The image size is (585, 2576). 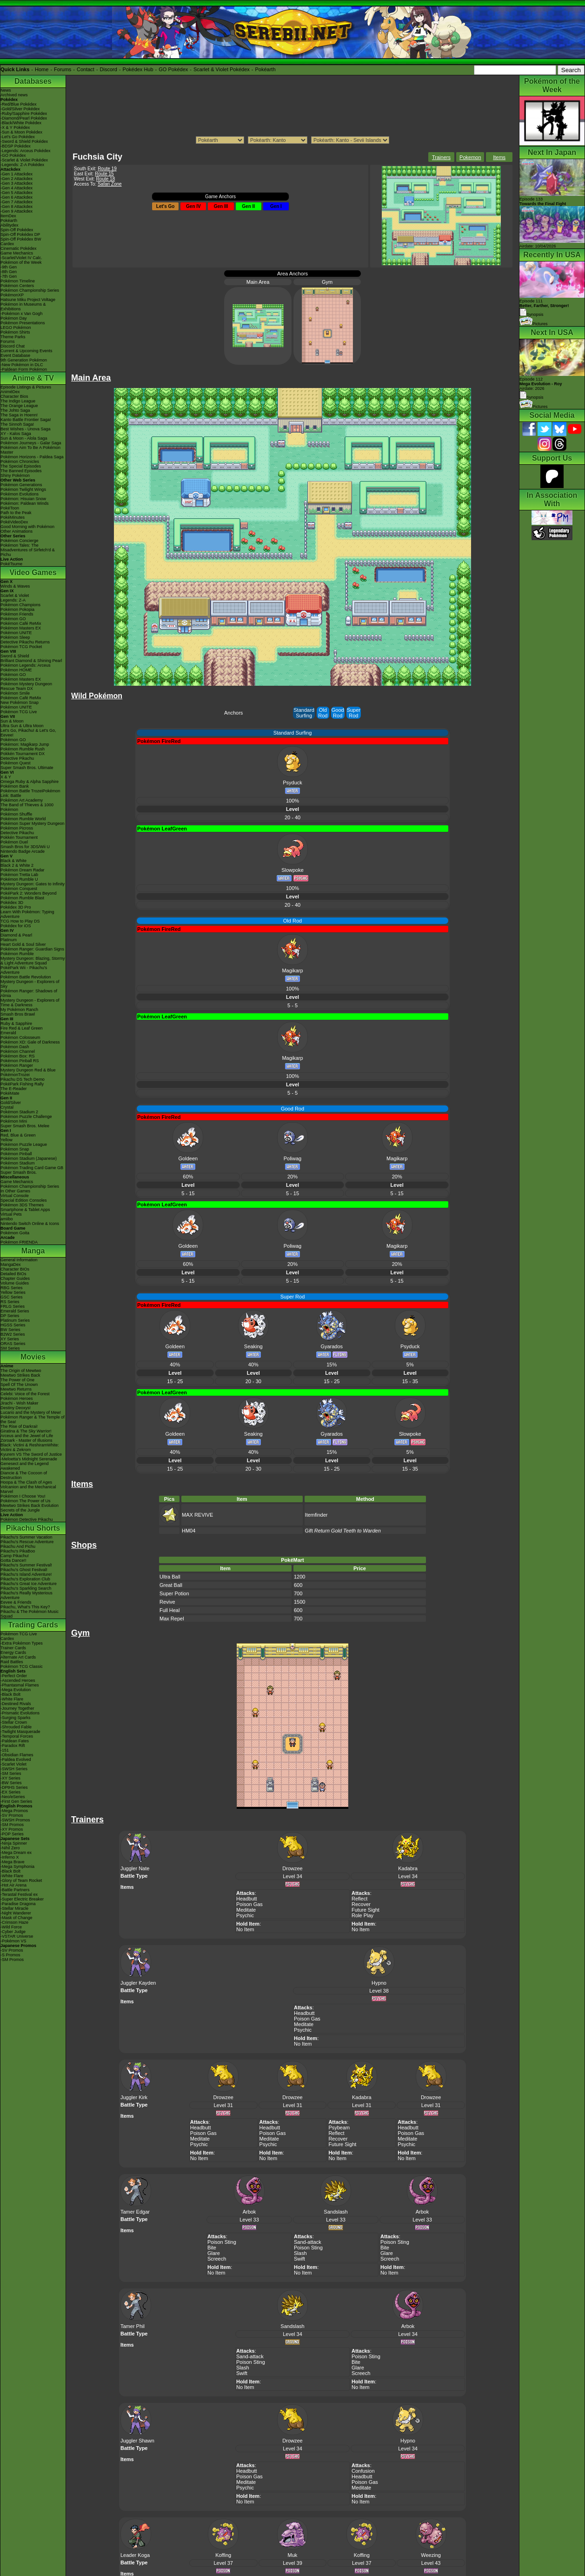 I want to click on -Legends: Z-A Pokédex, so click(x=22, y=164).